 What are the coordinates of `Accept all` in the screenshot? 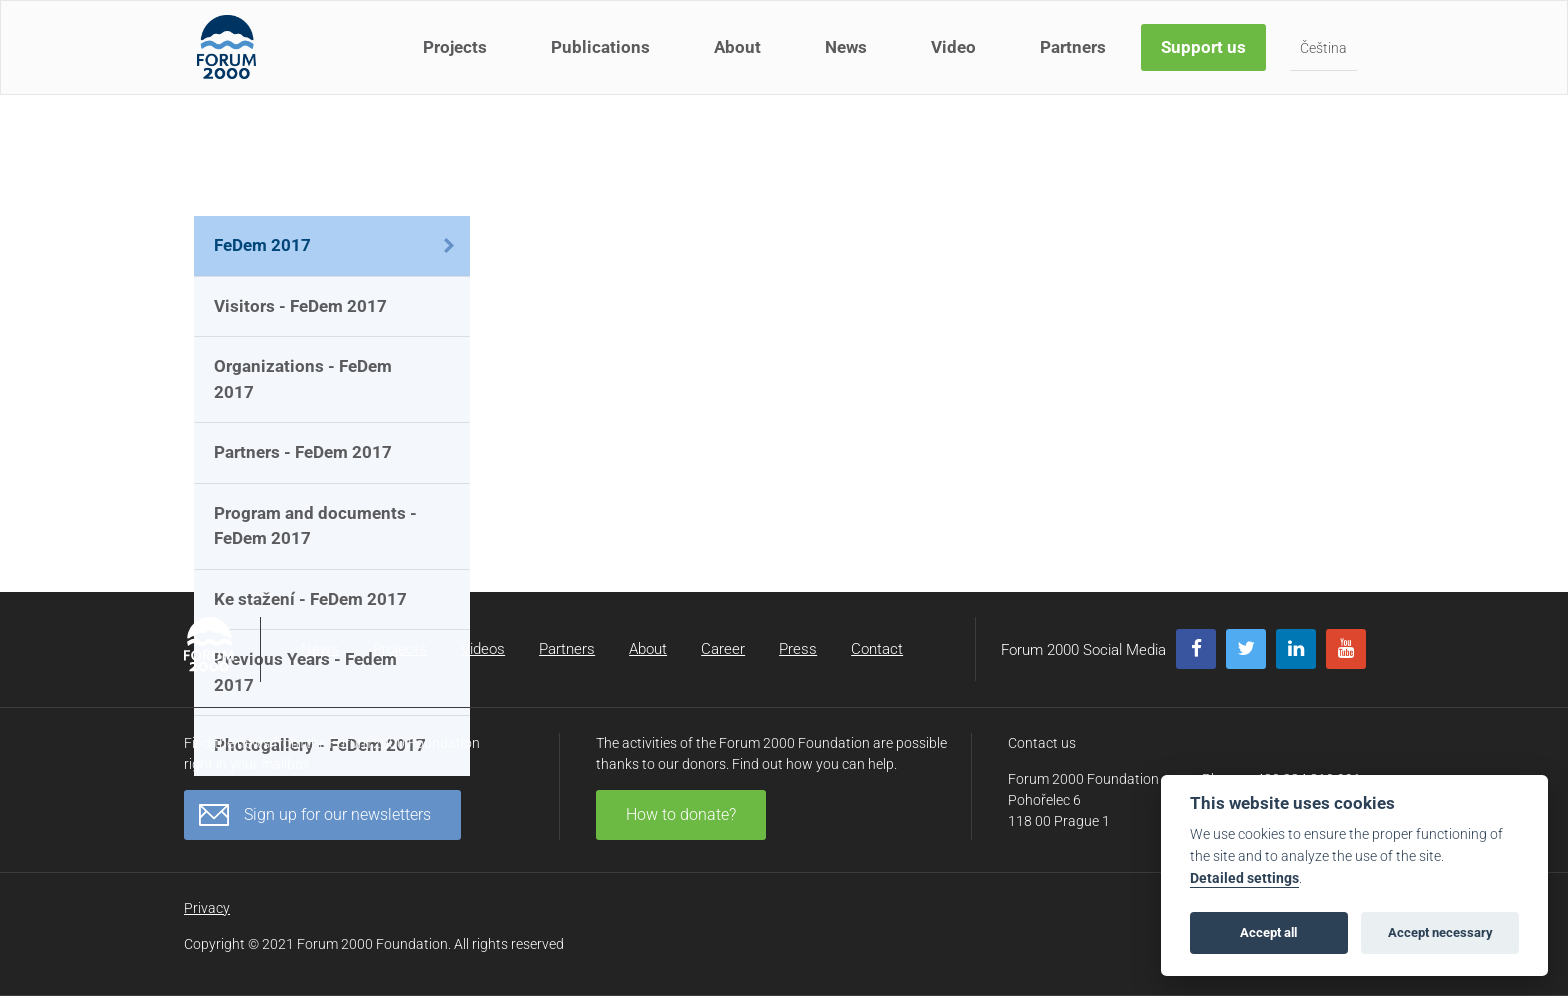 It's located at (1268, 932).